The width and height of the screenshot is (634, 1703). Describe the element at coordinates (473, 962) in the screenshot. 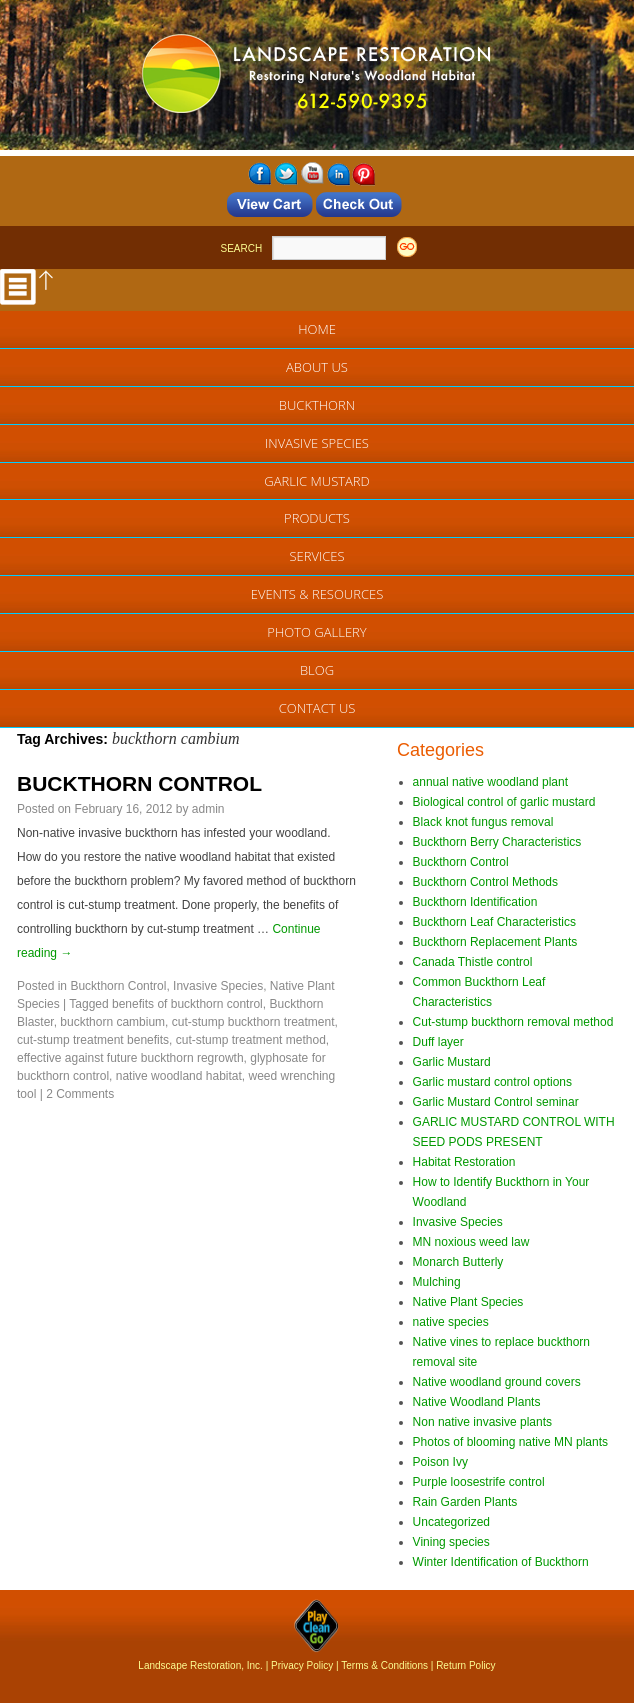

I see `Canada Thistle control` at that location.